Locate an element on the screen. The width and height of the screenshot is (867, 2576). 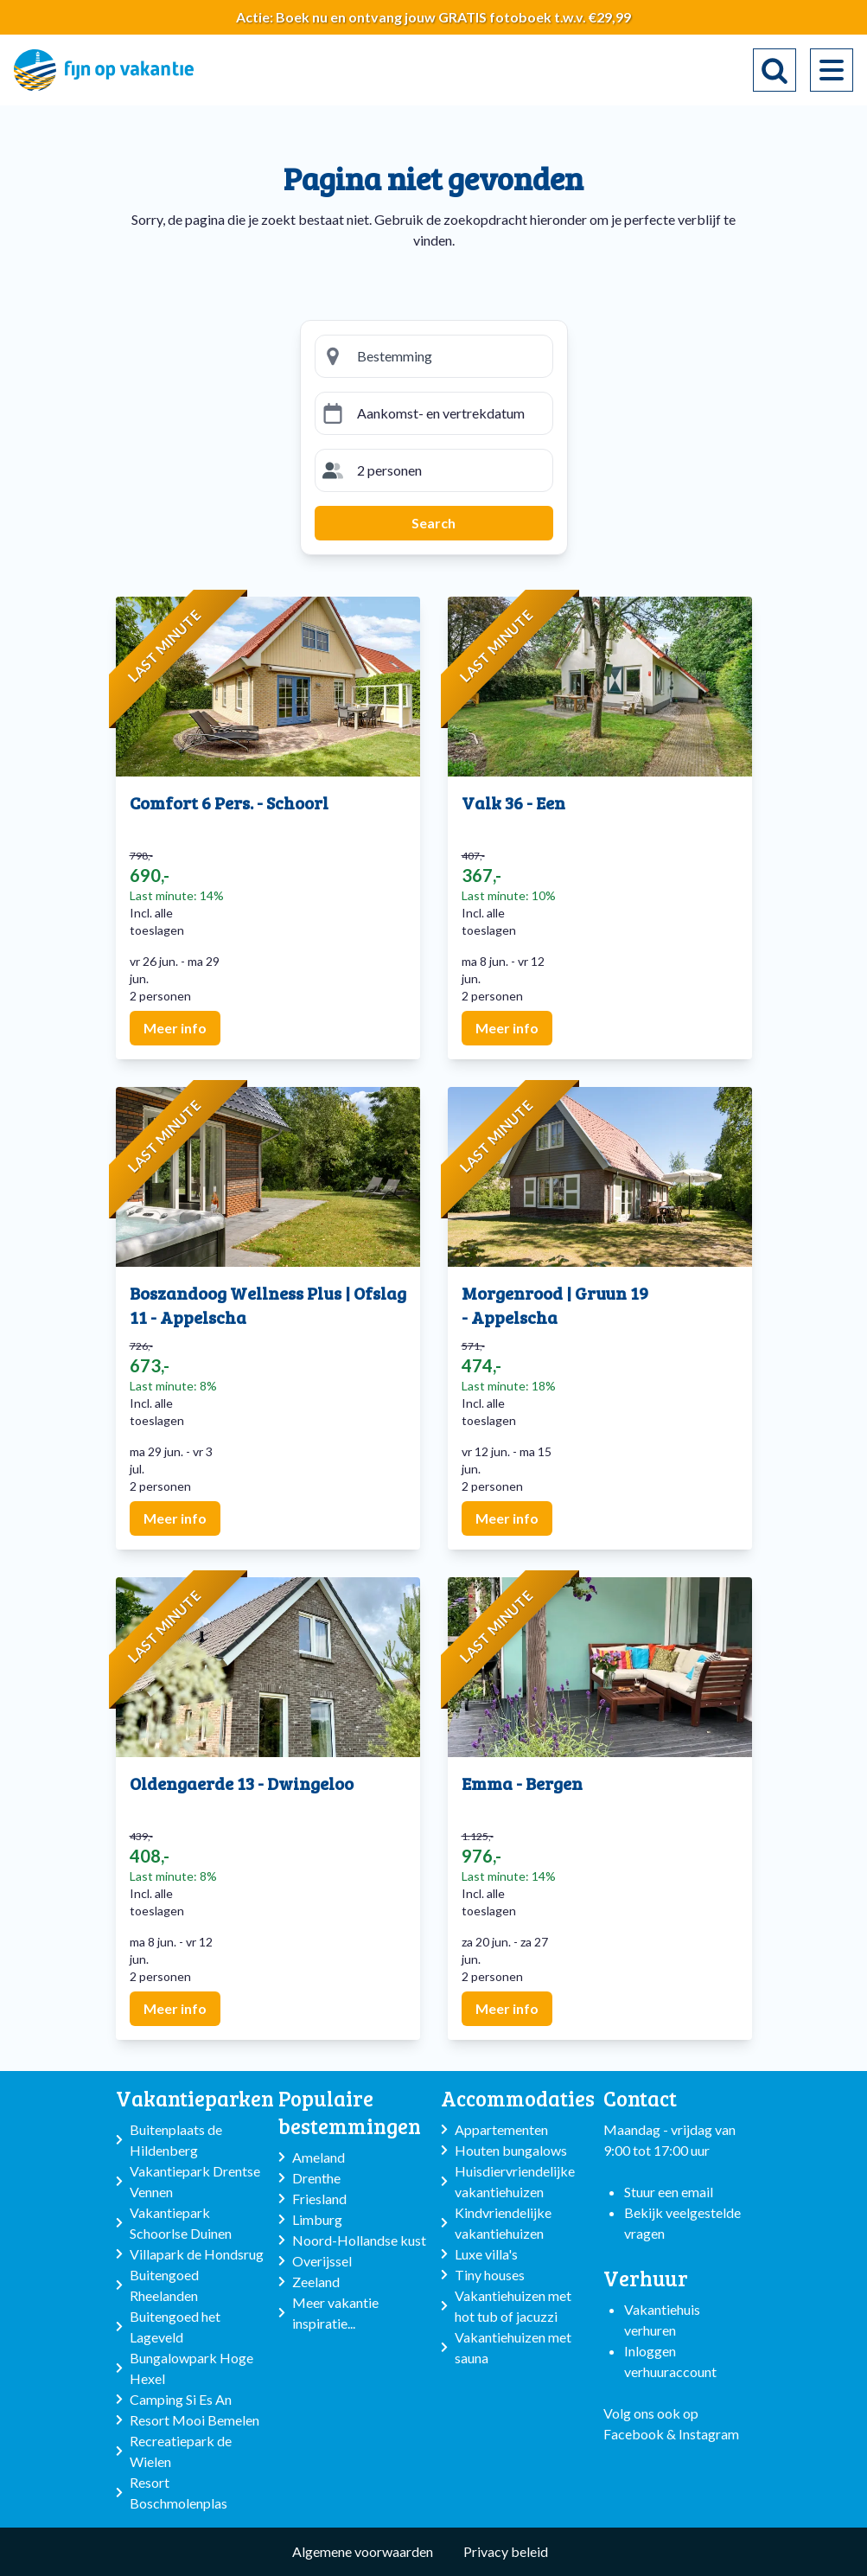
Overijssel is located at coordinates (322, 2261).